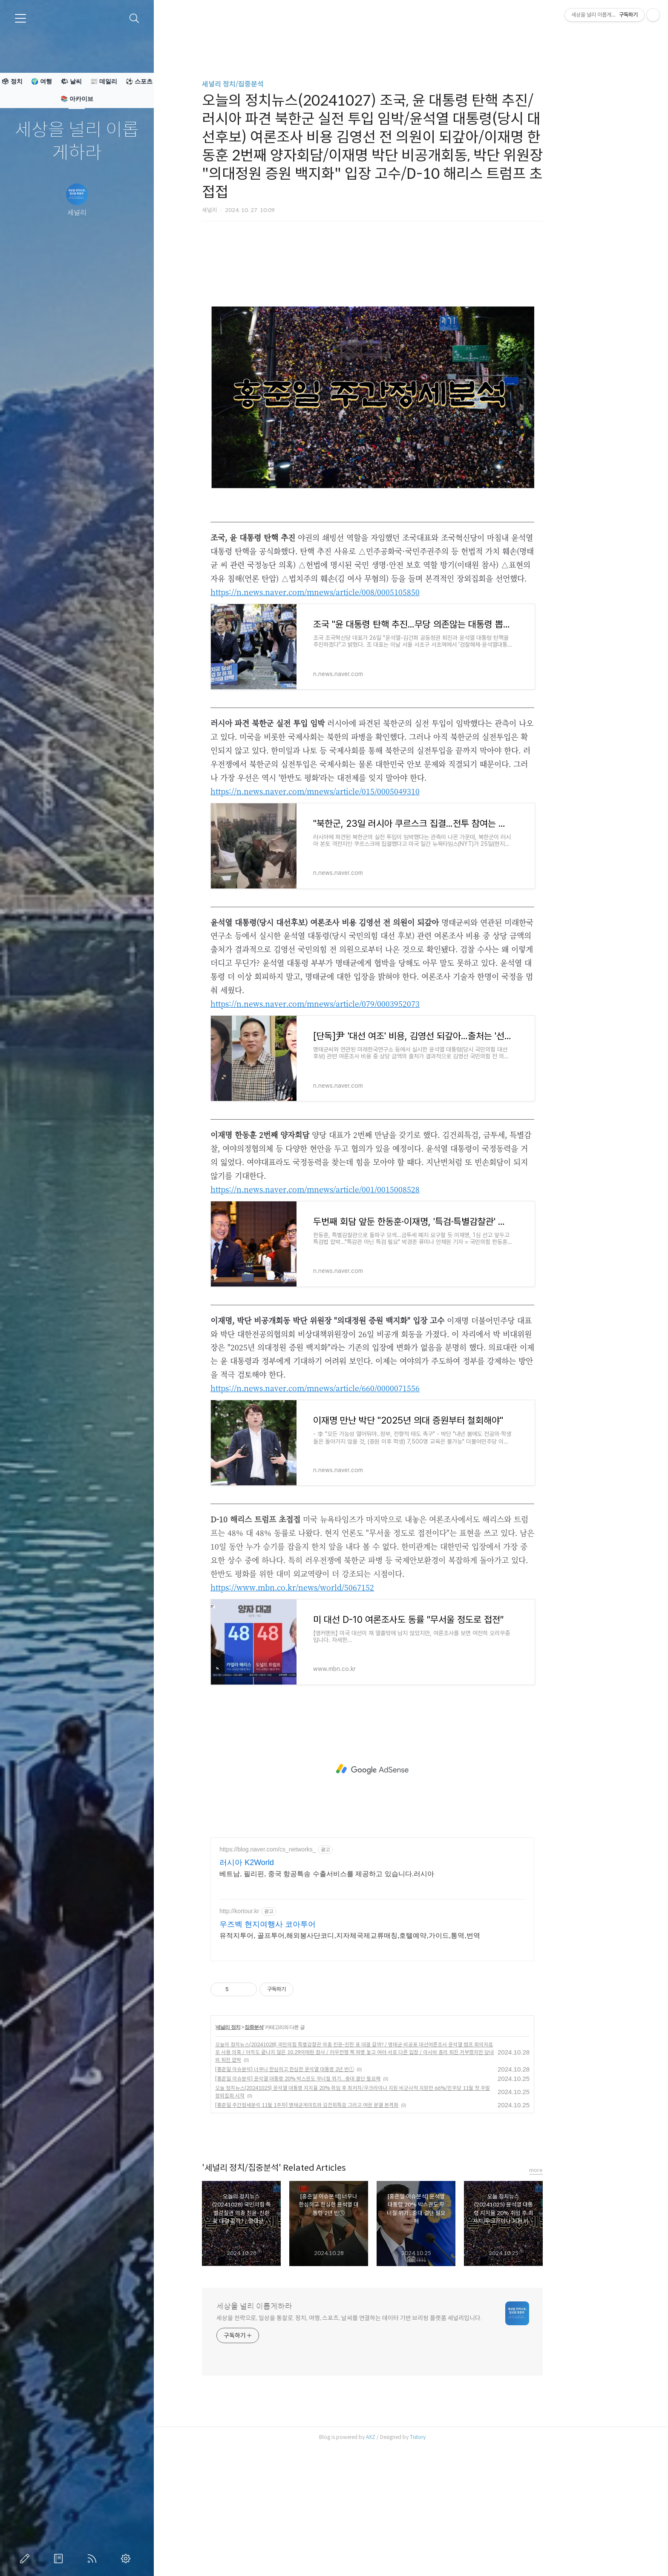 The width and height of the screenshot is (668, 2576). I want to click on 🌍 여행, so click(41, 81).